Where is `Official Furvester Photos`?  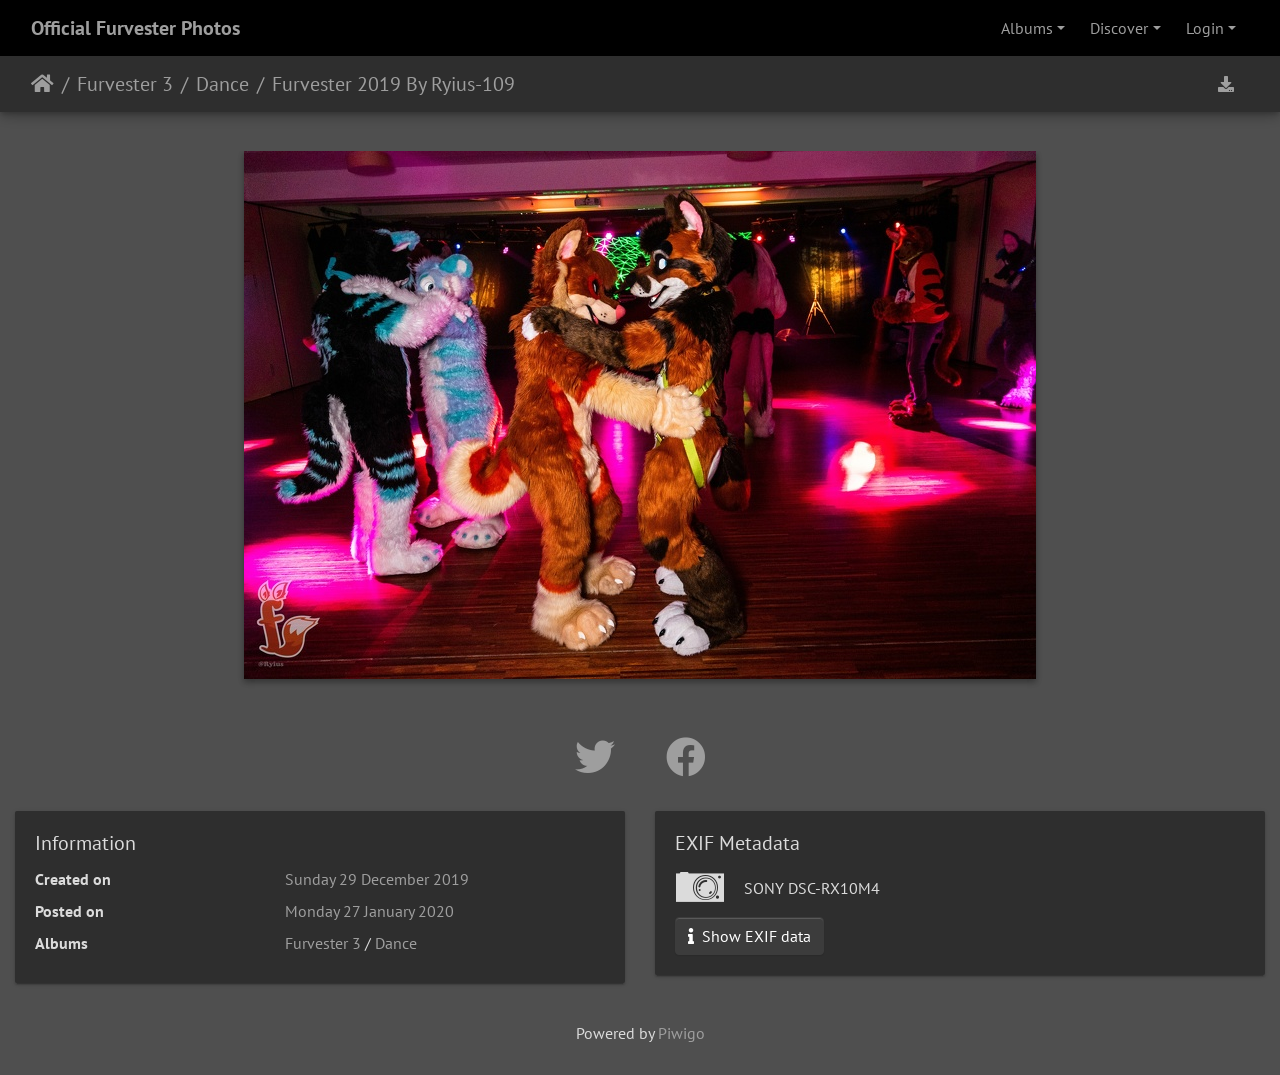
Official Furvester Photos is located at coordinates (135, 28).